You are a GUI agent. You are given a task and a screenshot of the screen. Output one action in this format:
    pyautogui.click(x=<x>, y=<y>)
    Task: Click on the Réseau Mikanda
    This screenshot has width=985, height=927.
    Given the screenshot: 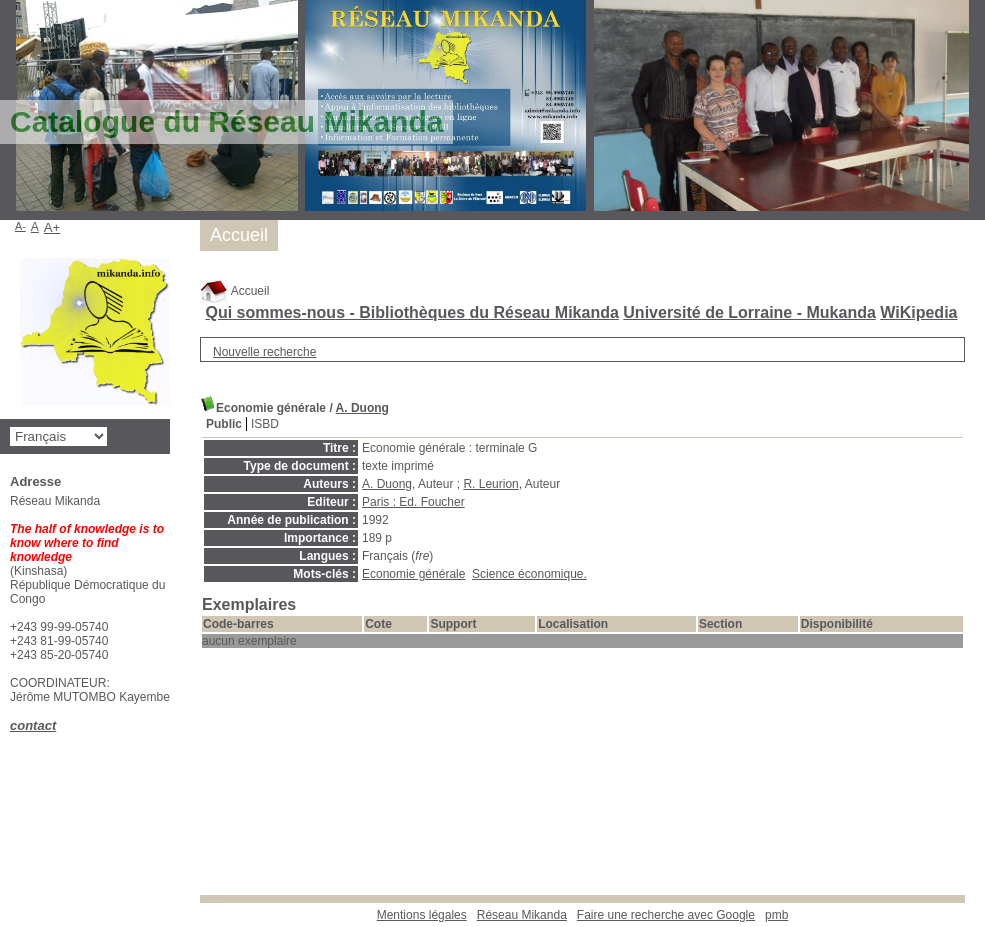 What is the action you would take?
    pyautogui.click(x=522, y=915)
    